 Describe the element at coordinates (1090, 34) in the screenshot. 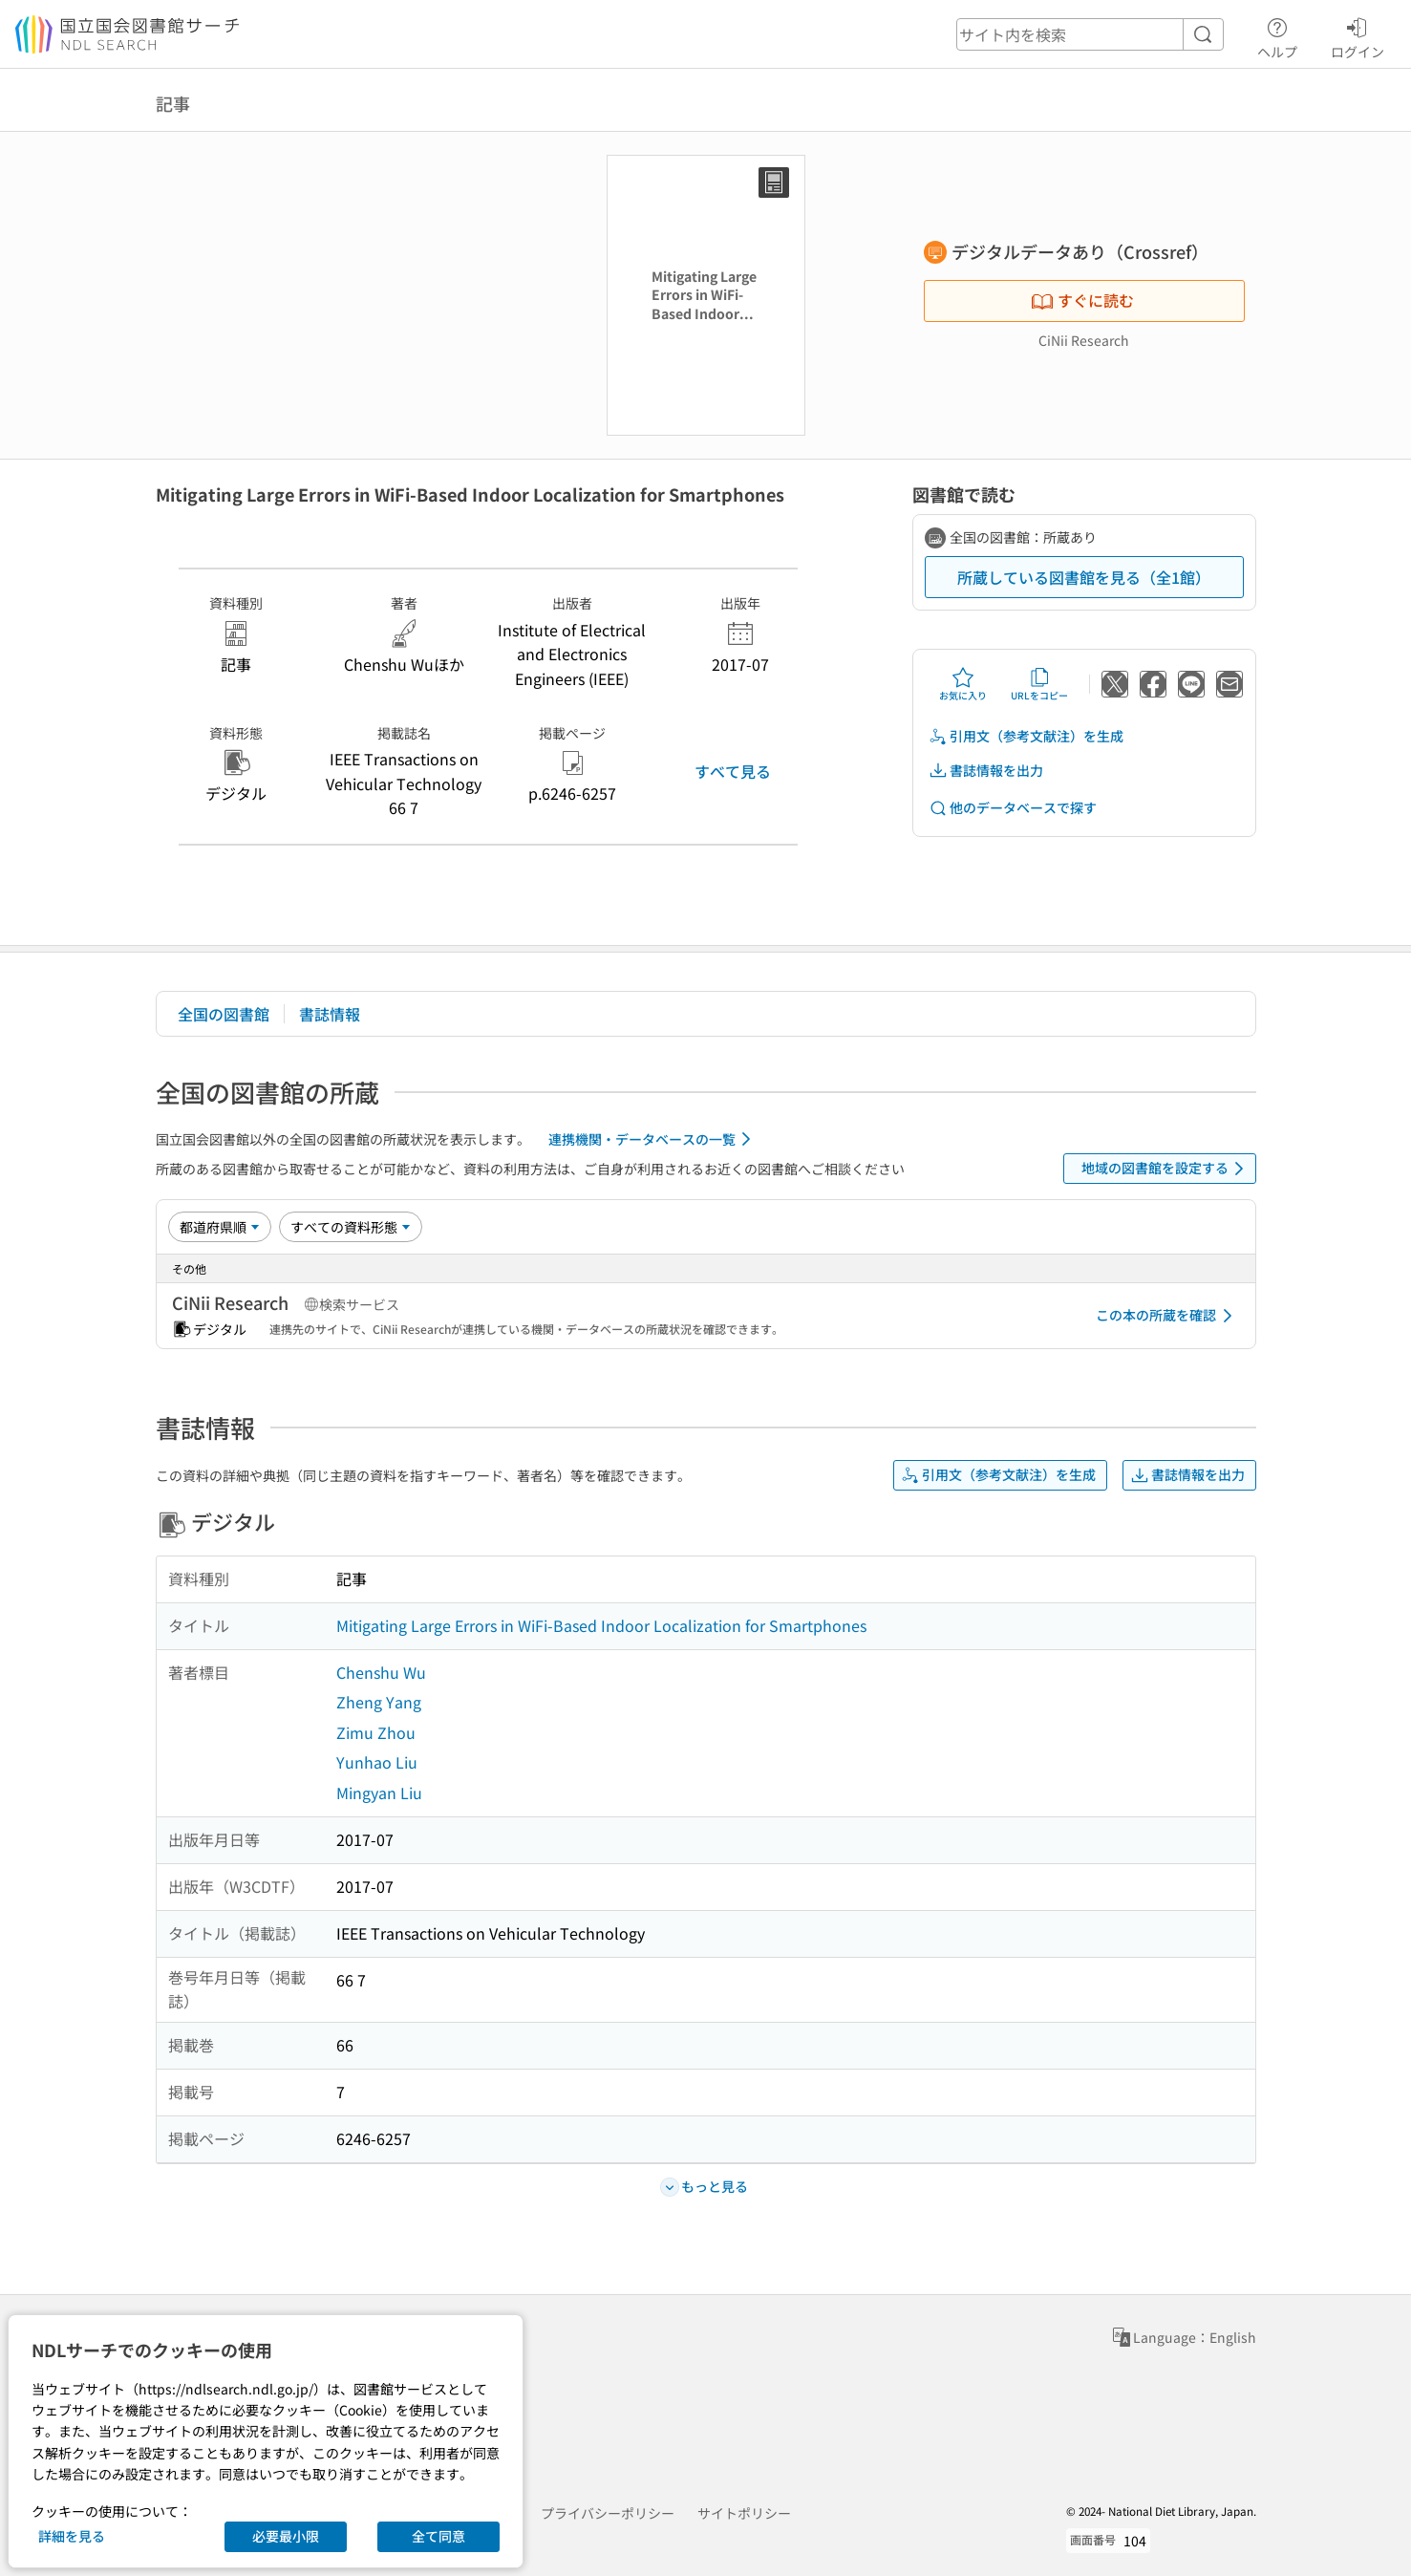

I see `[header-search]` at that location.